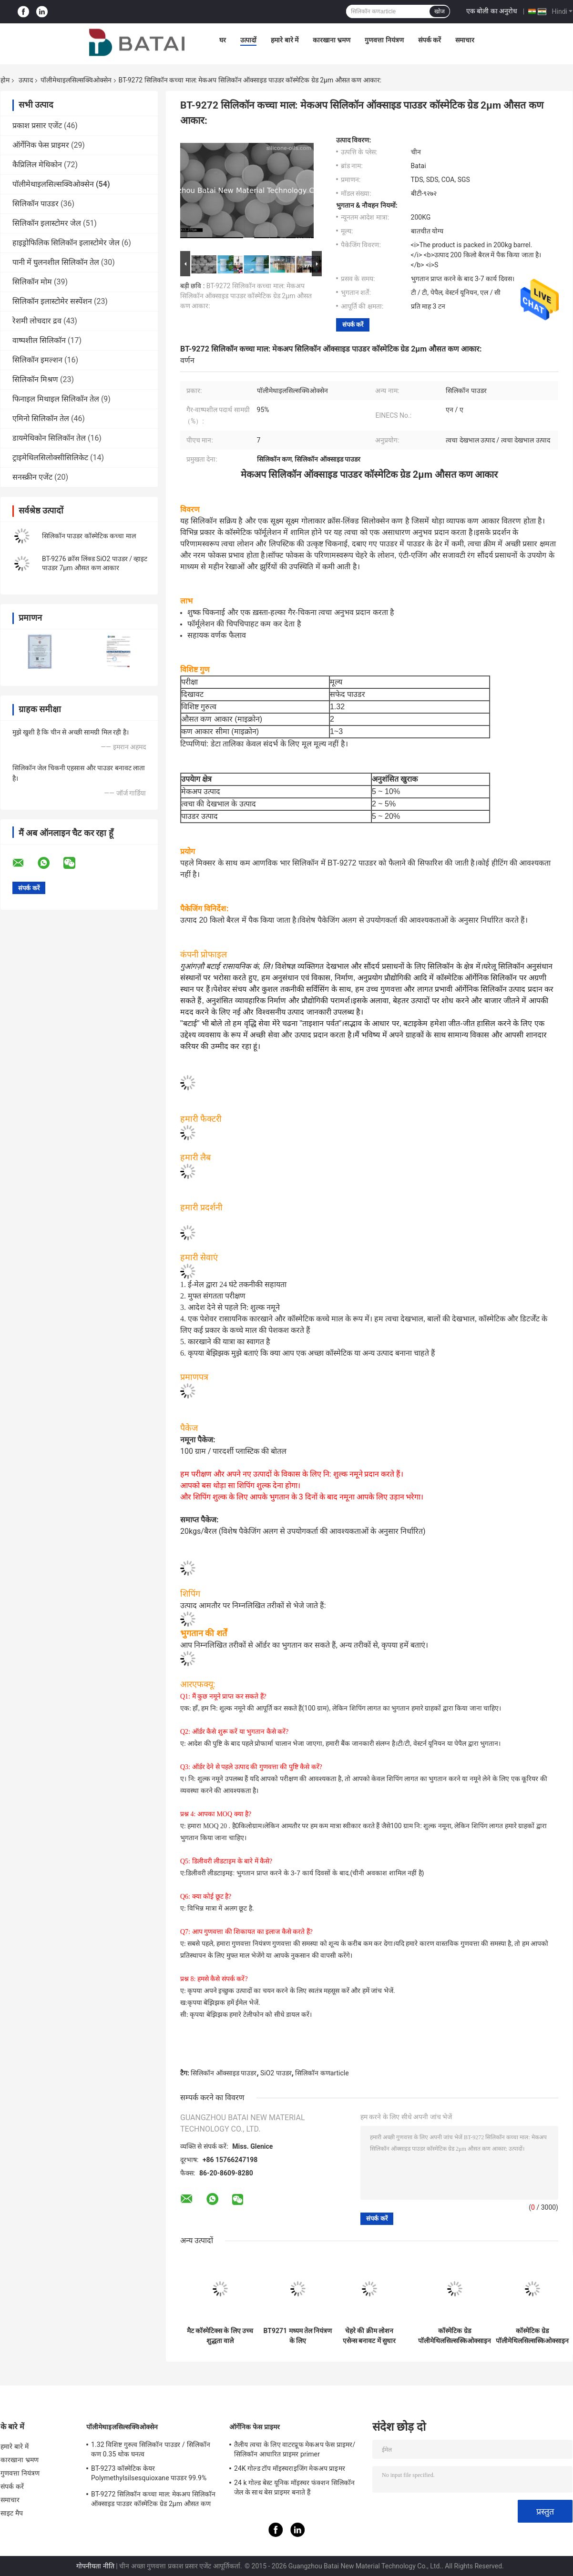 The image size is (573, 2576). What do you see at coordinates (429, 40) in the screenshot?
I see `संपर्क करें` at bounding box center [429, 40].